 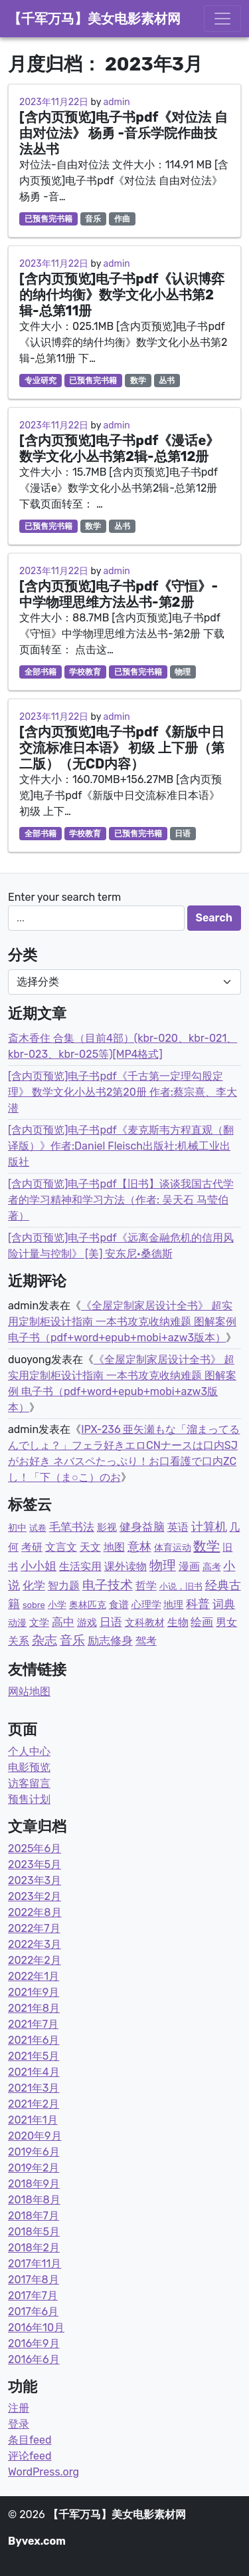 I want to click on 【千军万马】美女电影素材网, so click(x=94, y=19).